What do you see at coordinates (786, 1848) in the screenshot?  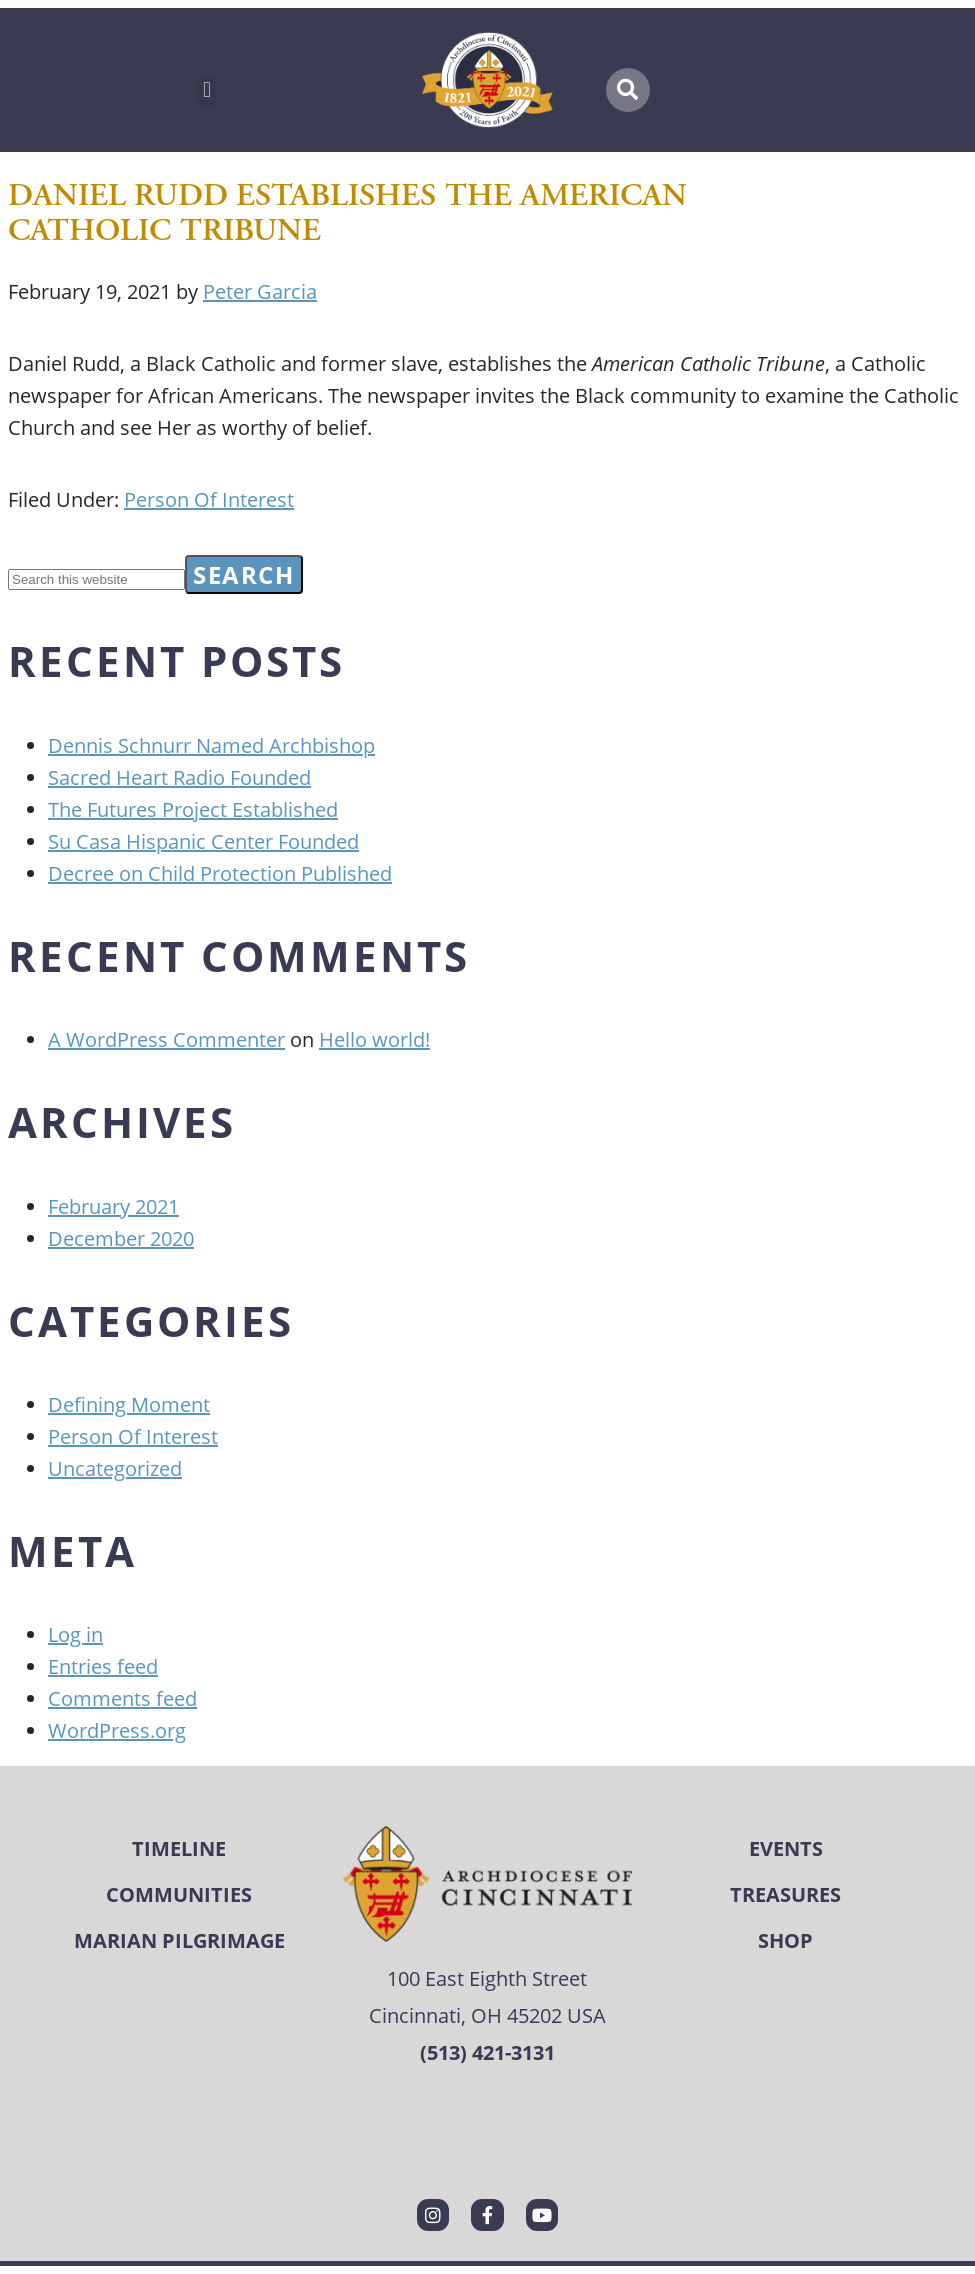 I see `Events` at bounding box center [786, 1848].